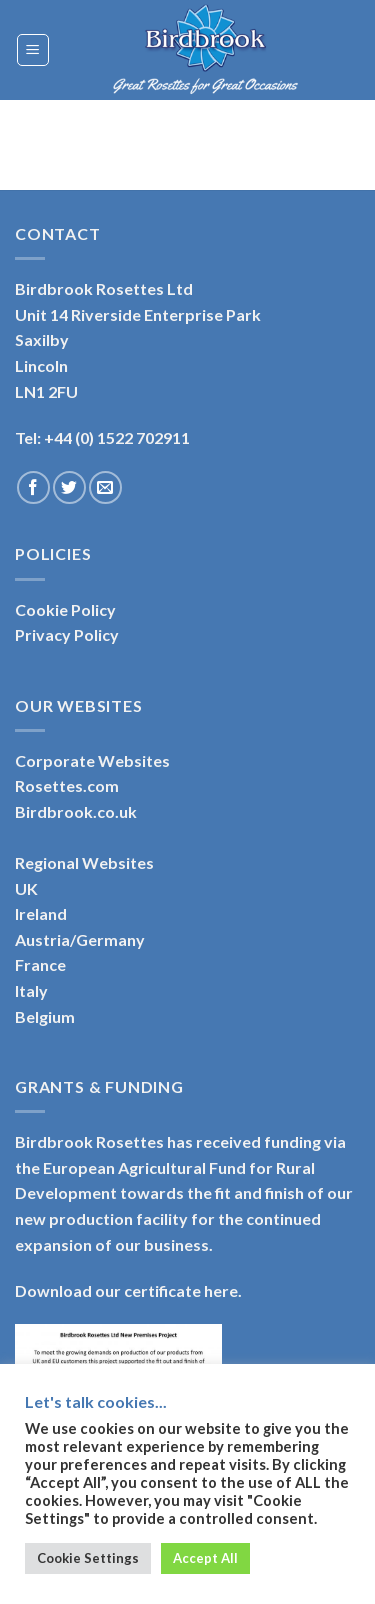  What do you see at coordinates (128, 1290) in the screenshot?
I see `Download our certificate here.` at bounding box center [128, 1290].